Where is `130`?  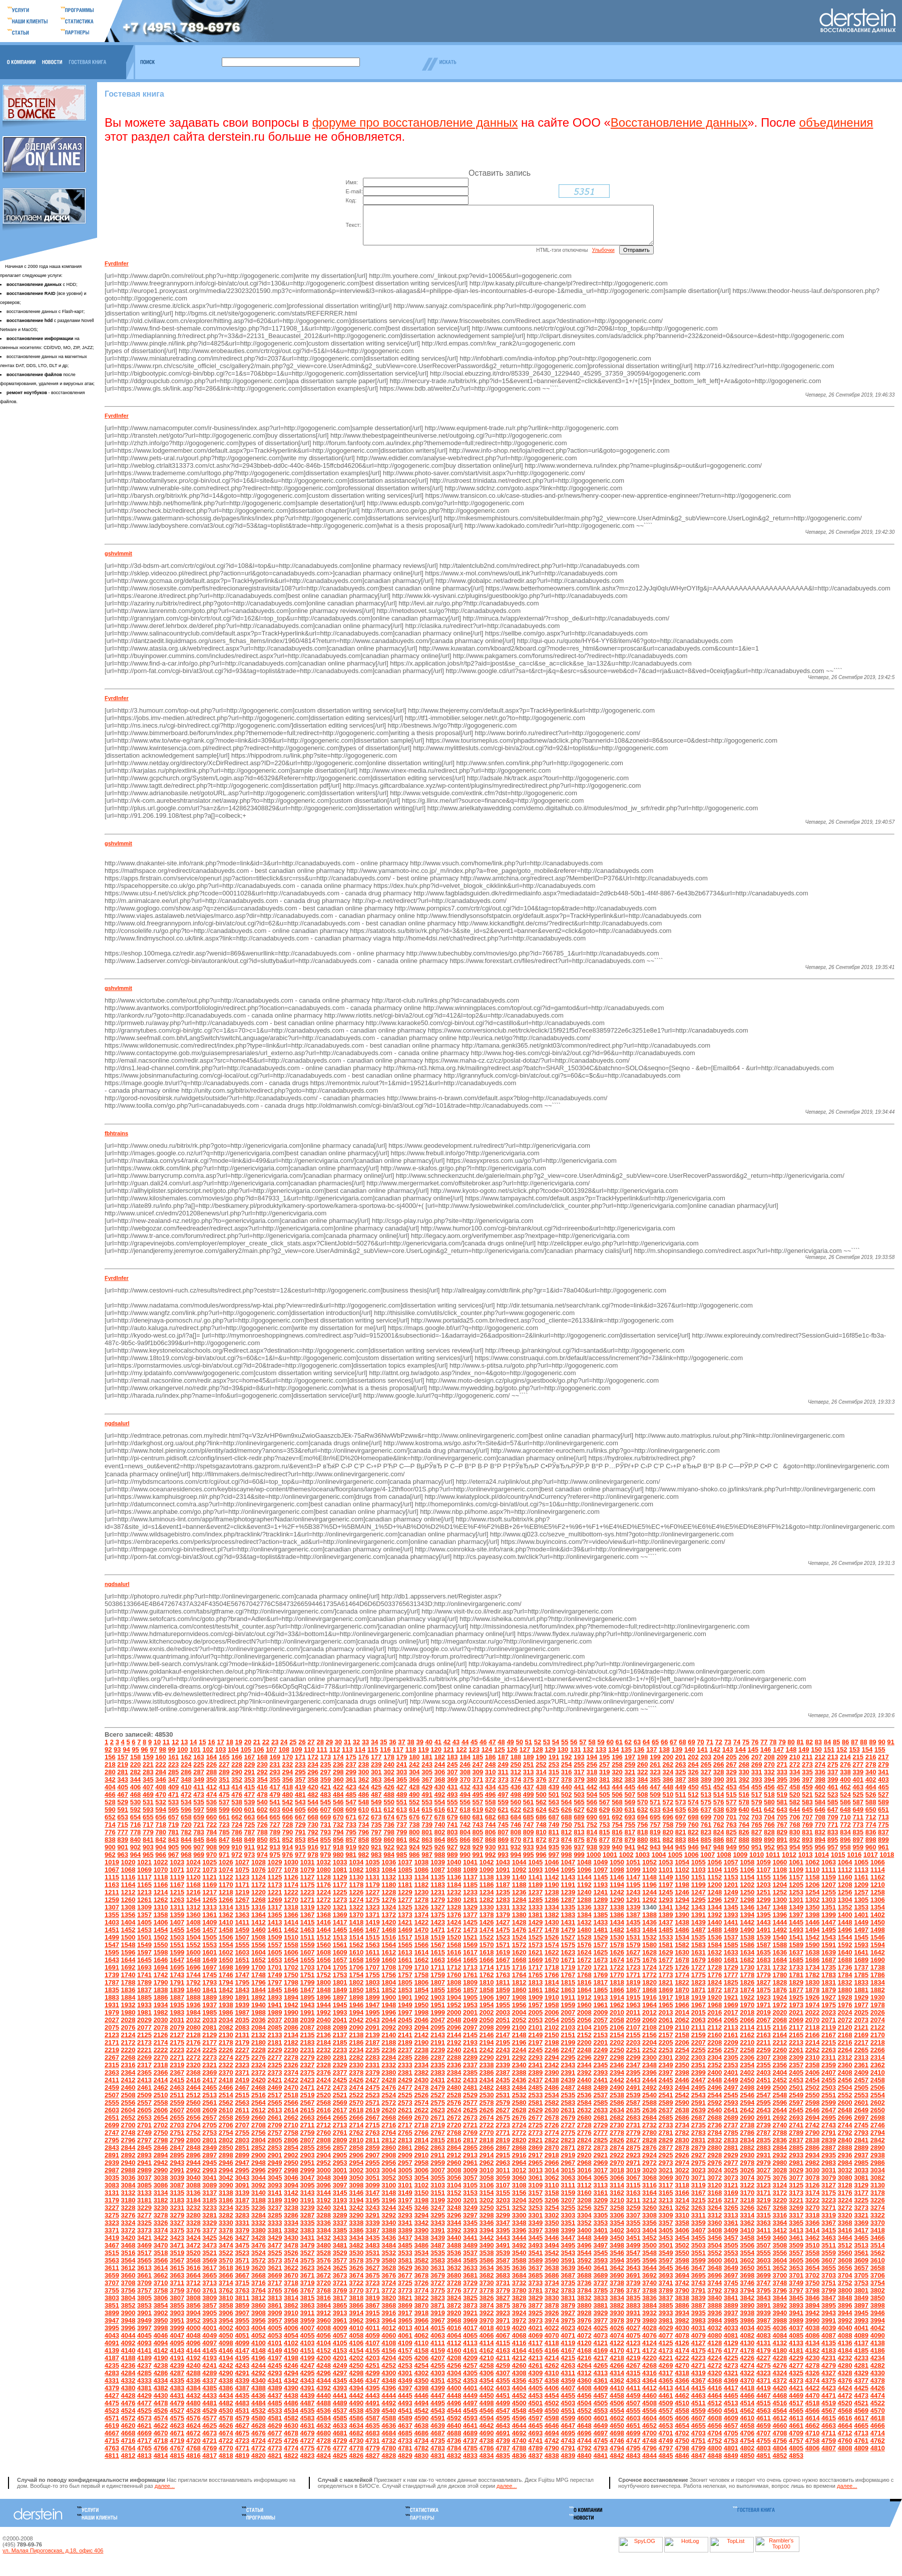
130 is located at coordinates (563, 1757).